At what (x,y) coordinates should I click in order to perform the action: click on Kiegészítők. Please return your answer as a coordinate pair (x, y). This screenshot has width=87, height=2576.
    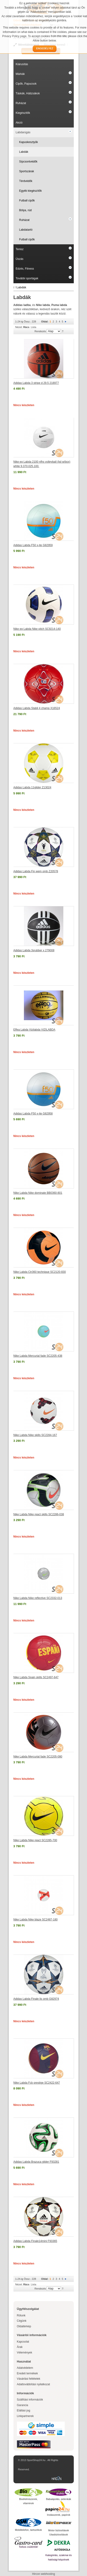
    Looking at the image, I should click on (23, 113).